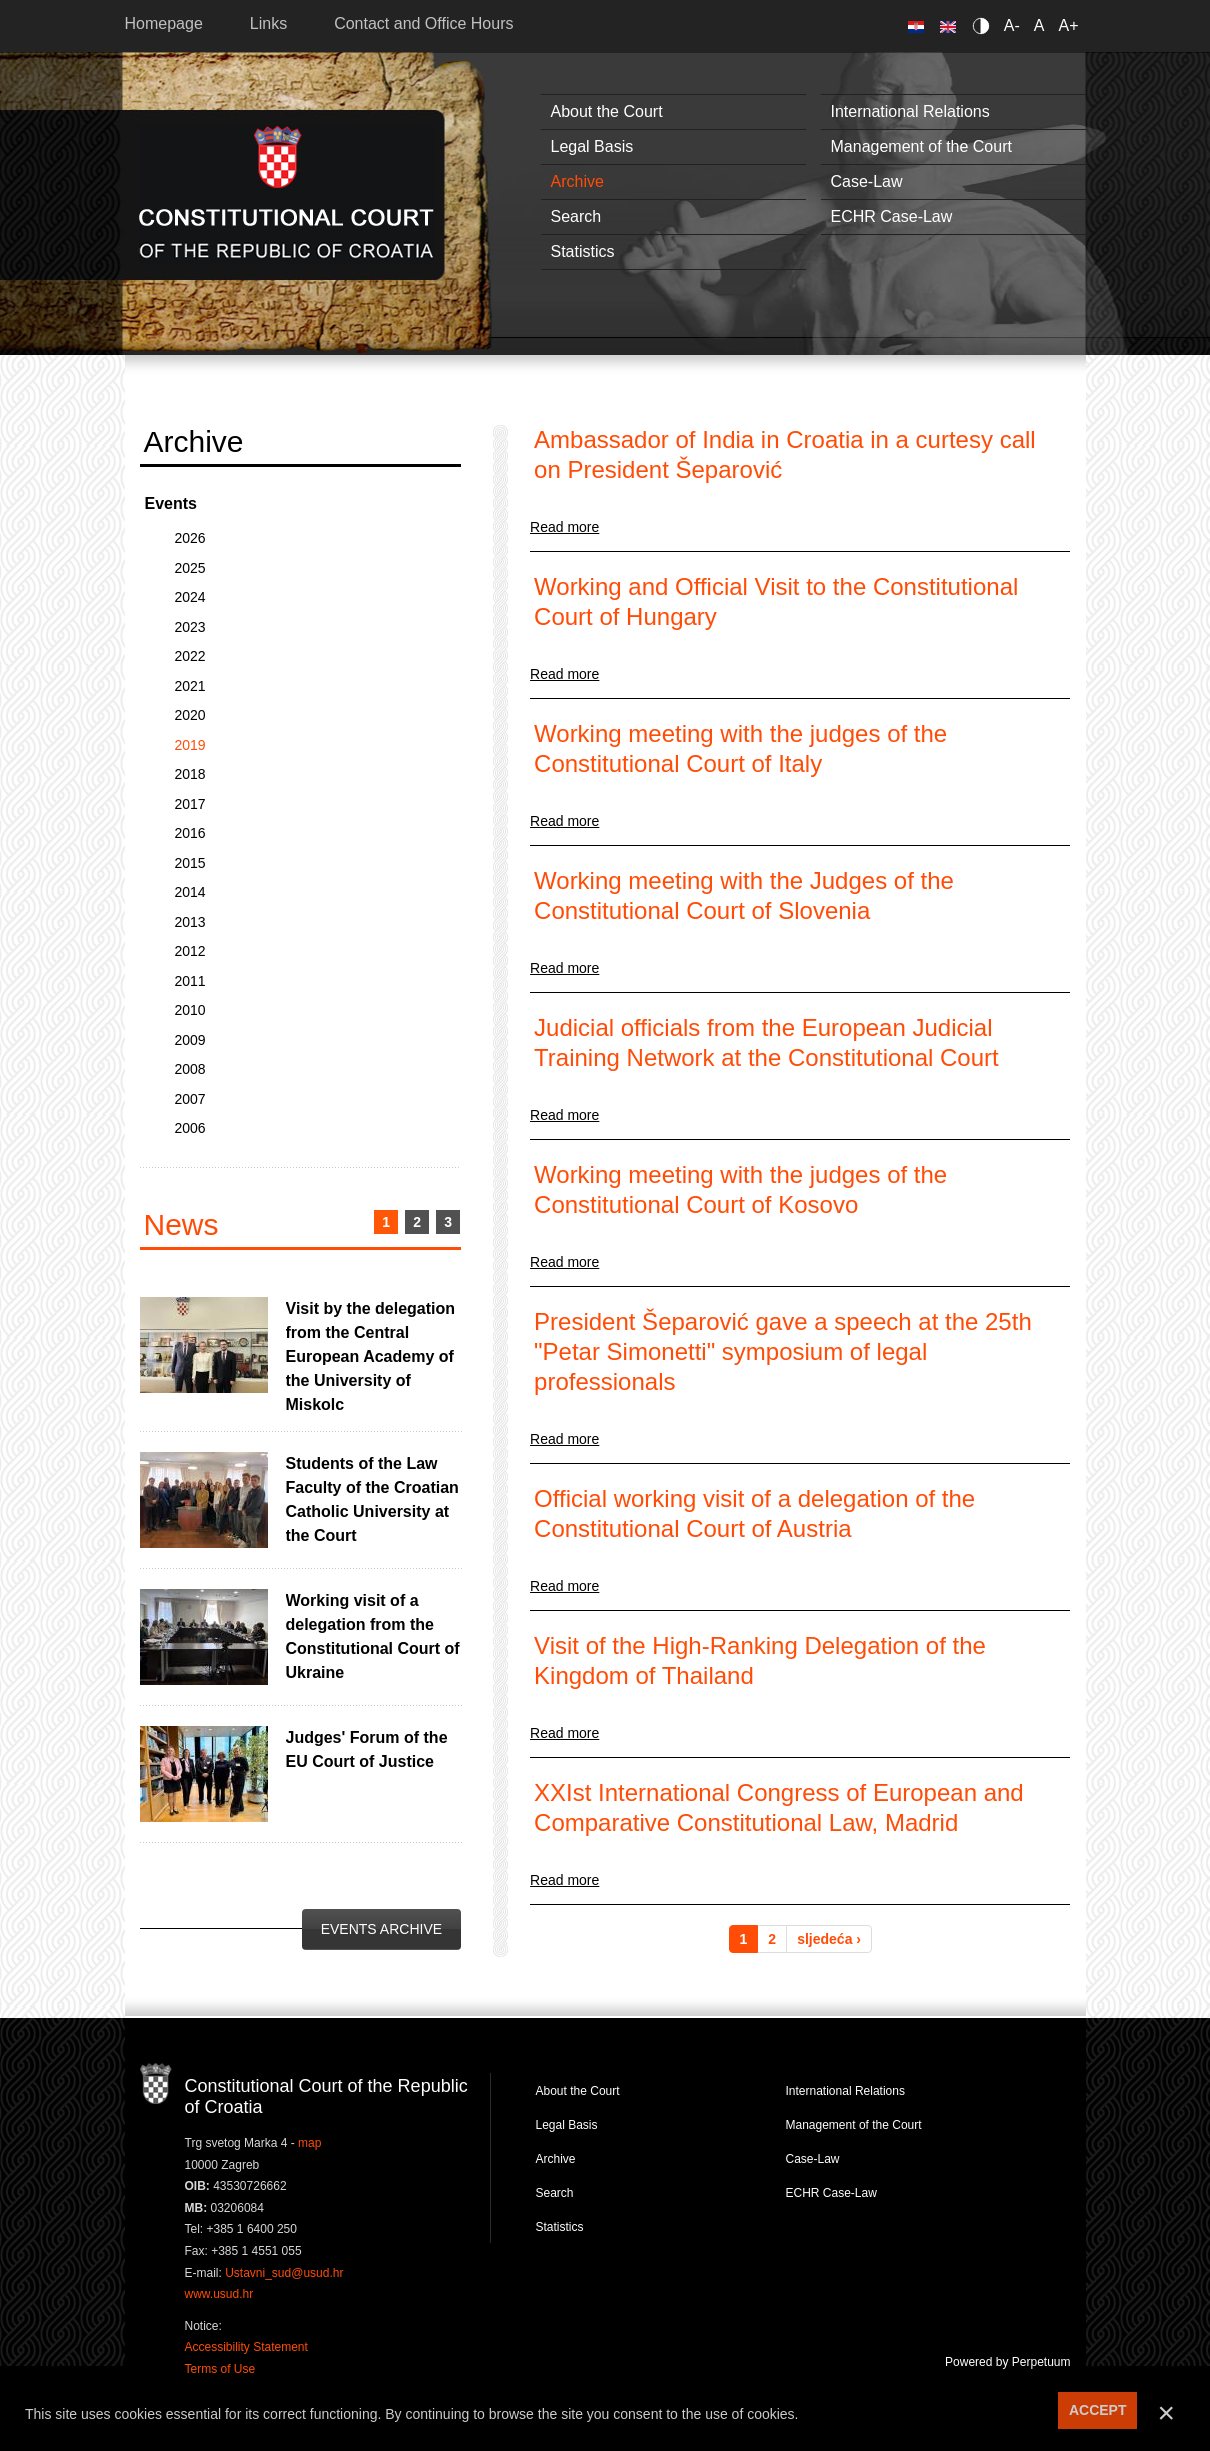 Image resolution: width=1210 pixels, height=2451 pixels. What do you see at coordinates (190, 1069) in the screenshot?
I see `2008` at bounding box center [190, 1069].